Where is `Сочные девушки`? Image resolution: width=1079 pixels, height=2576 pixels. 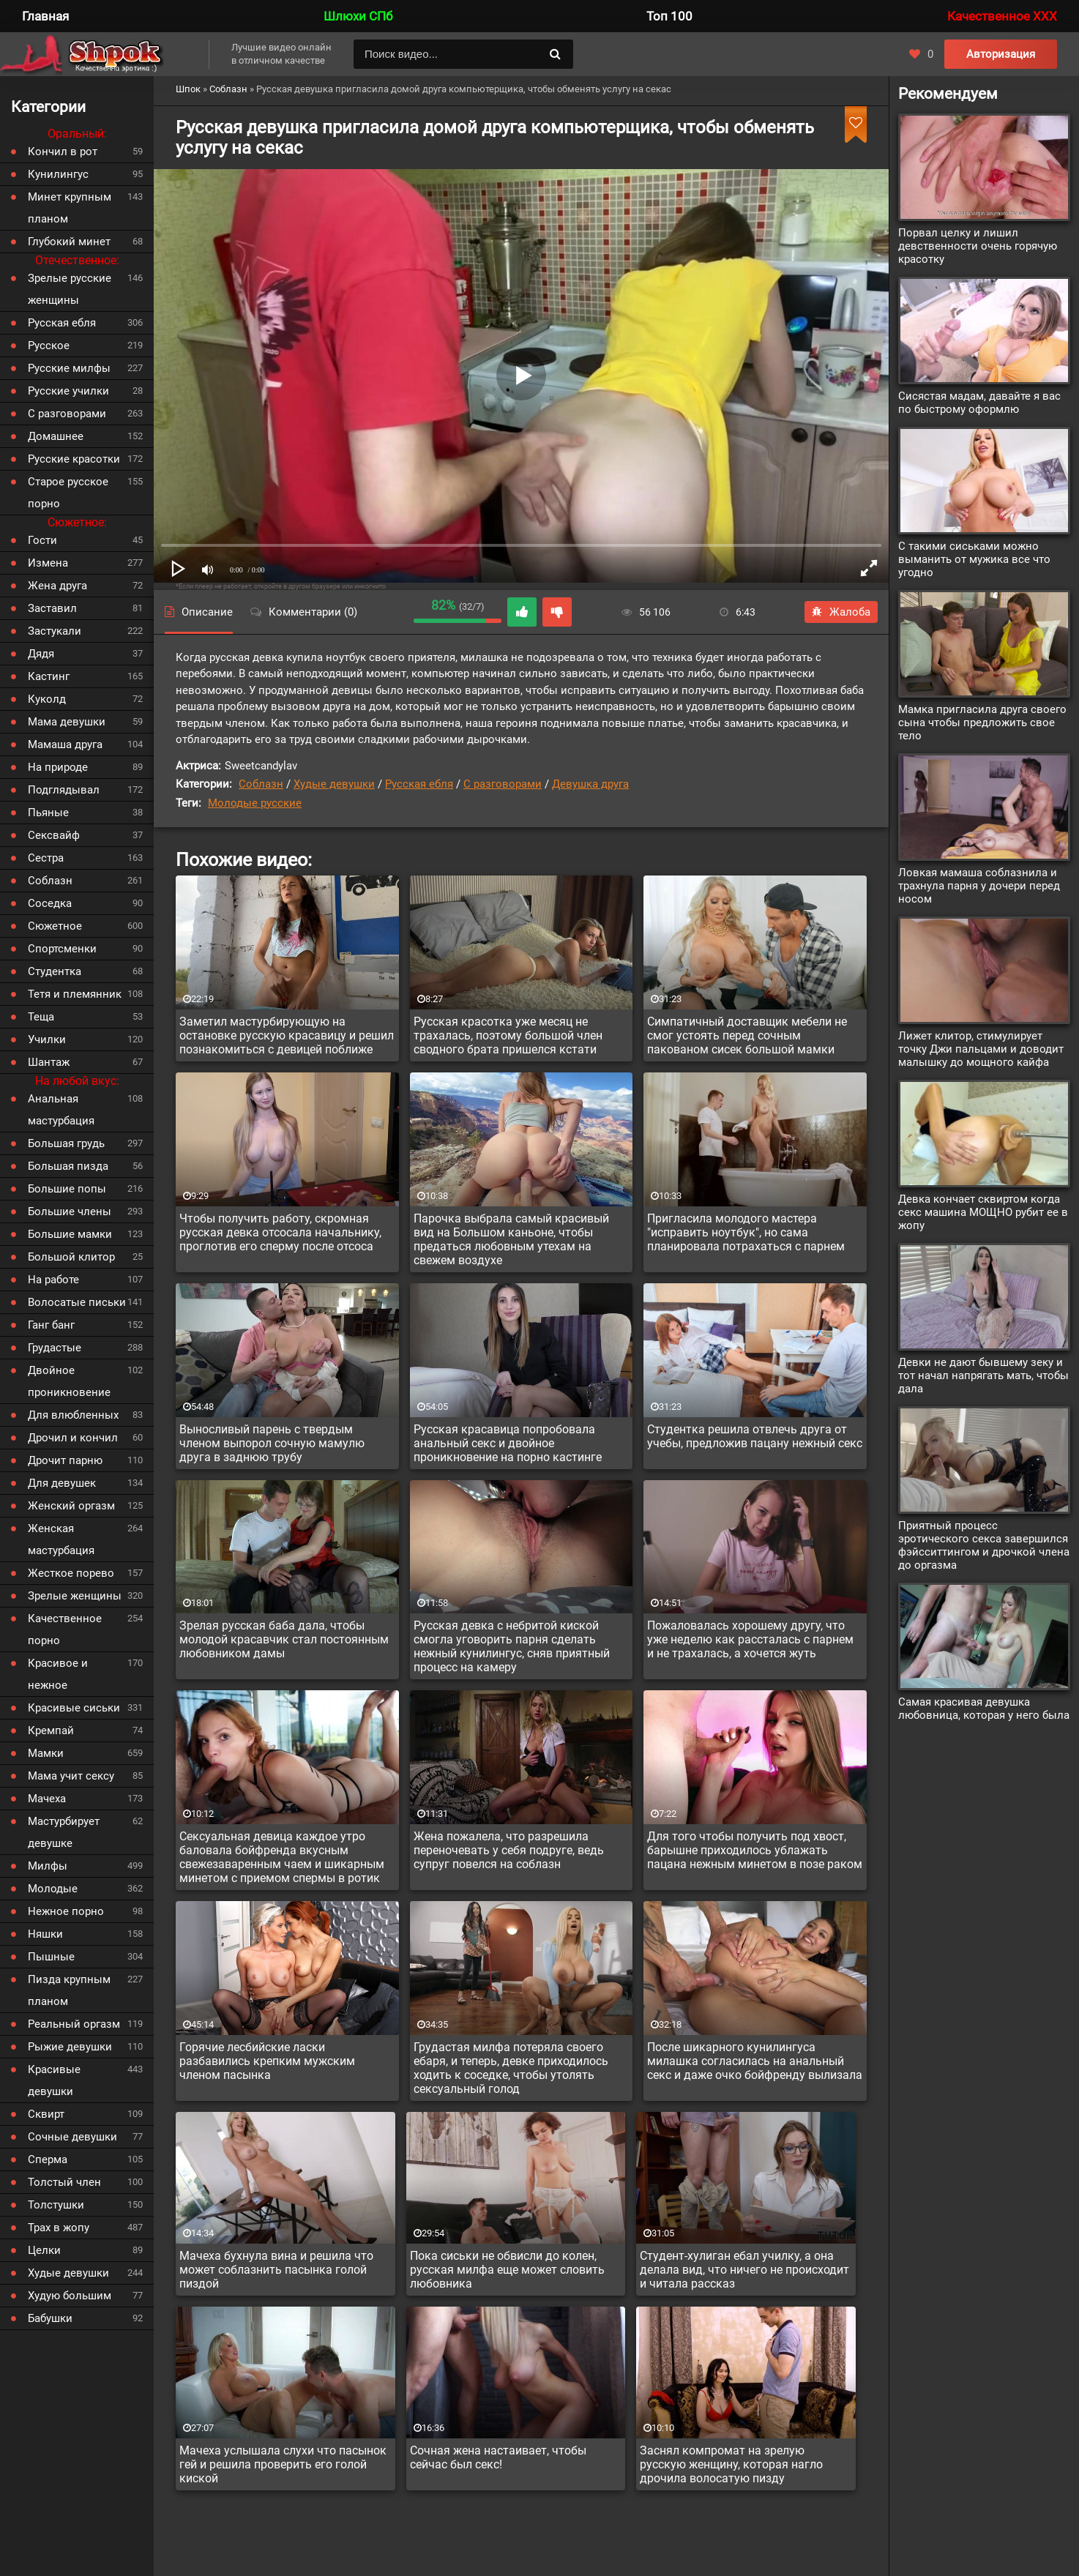
Сочные девушки is located at coordinates (72, 2136).